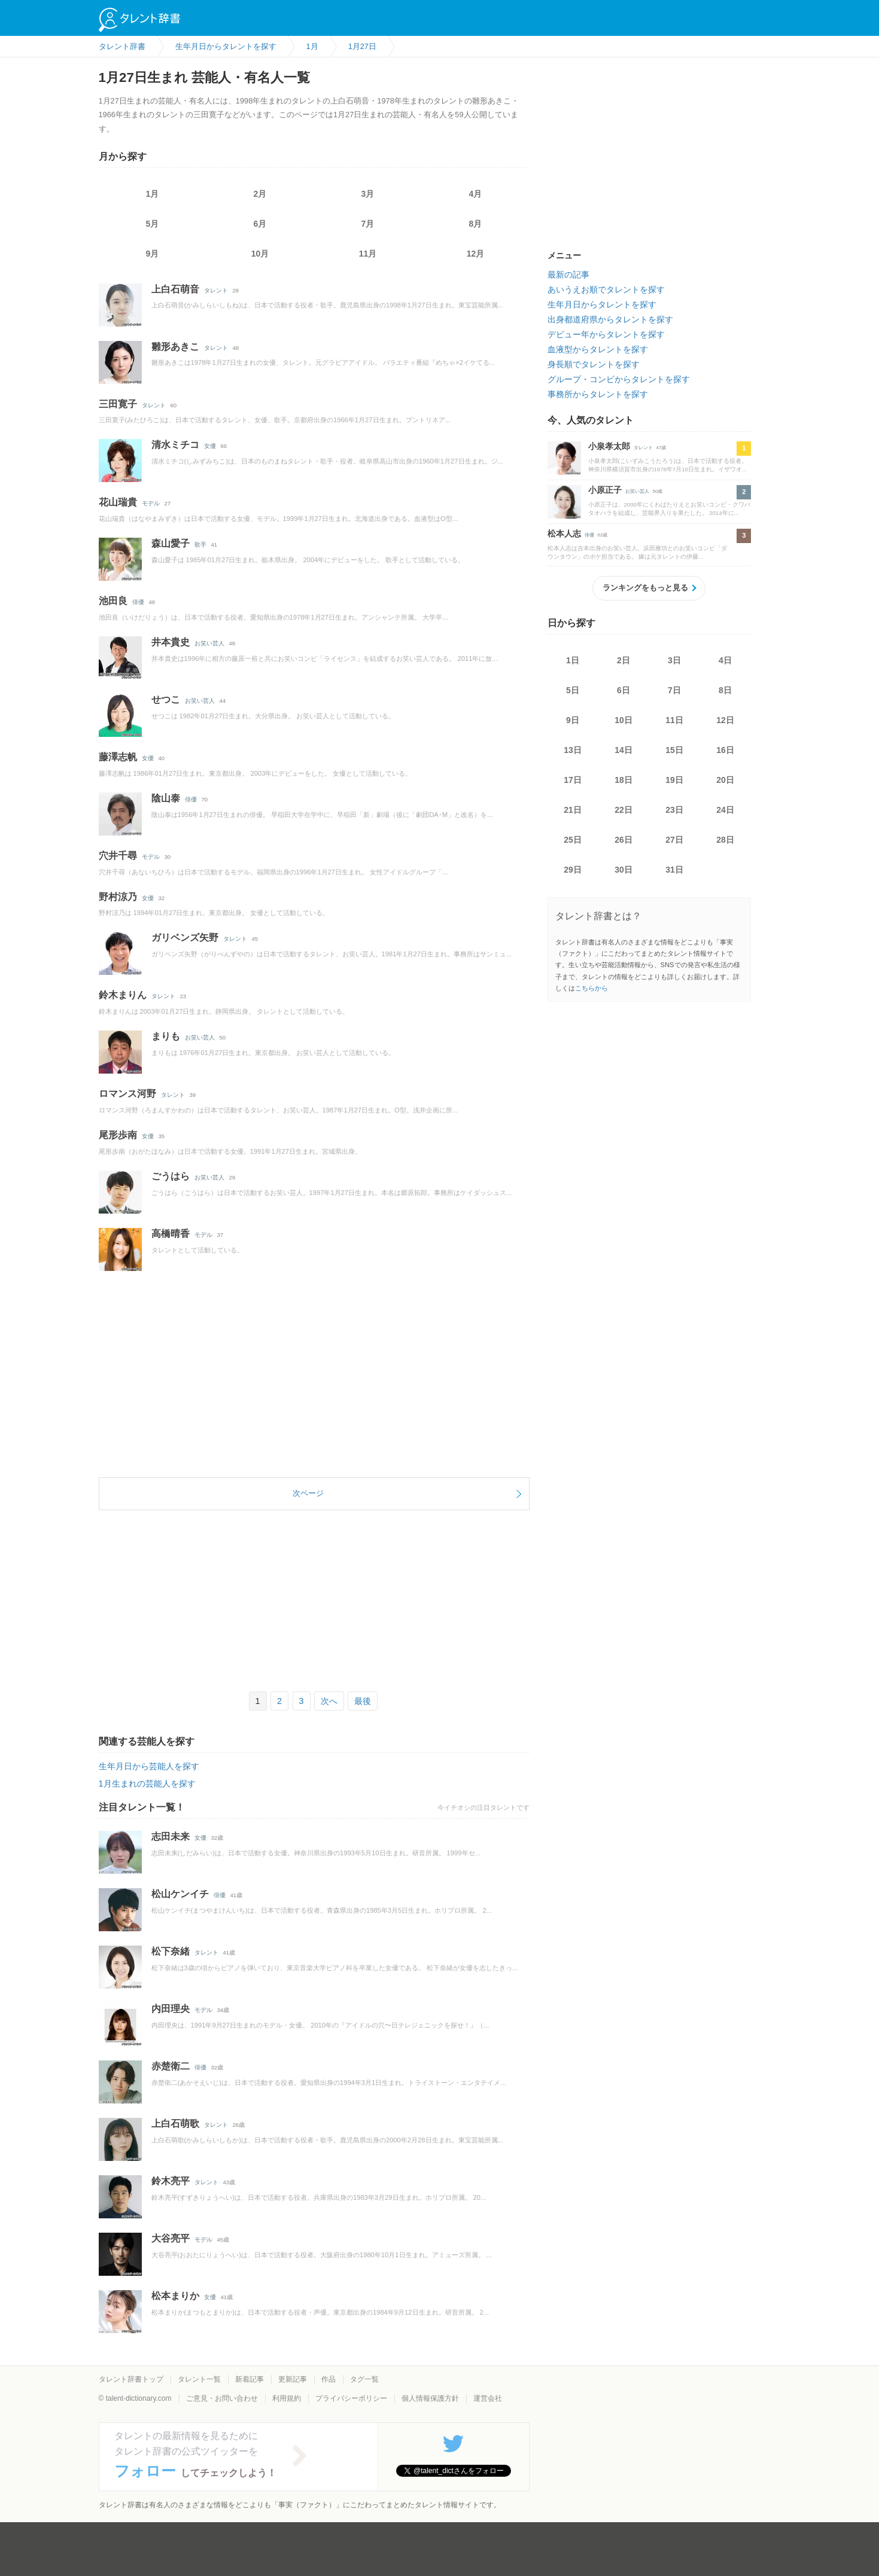 The height and width of the screenshot is (2576, 879). I want to click on お笑い芸人, so click(209, 643).